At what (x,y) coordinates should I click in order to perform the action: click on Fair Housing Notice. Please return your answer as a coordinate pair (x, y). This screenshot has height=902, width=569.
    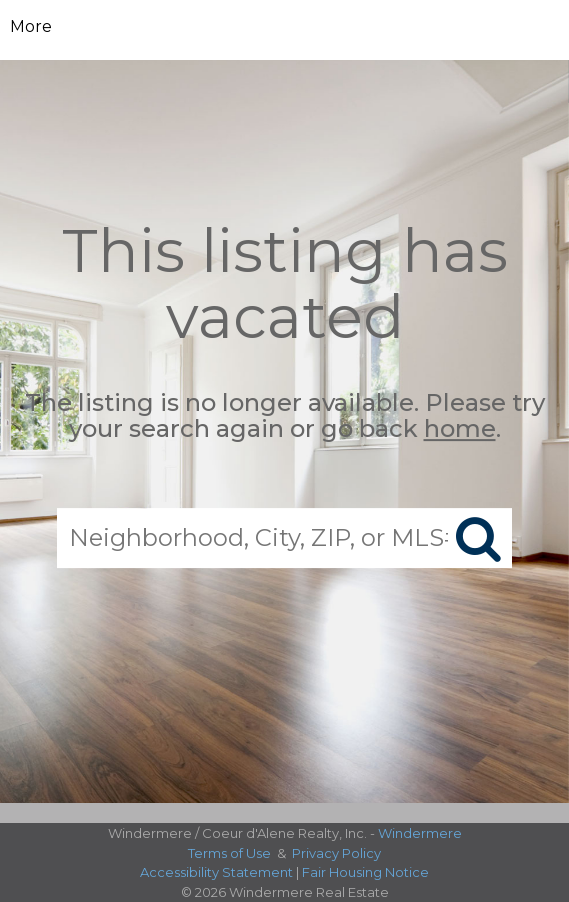
    Looking at the image, I should click on (365, 872).